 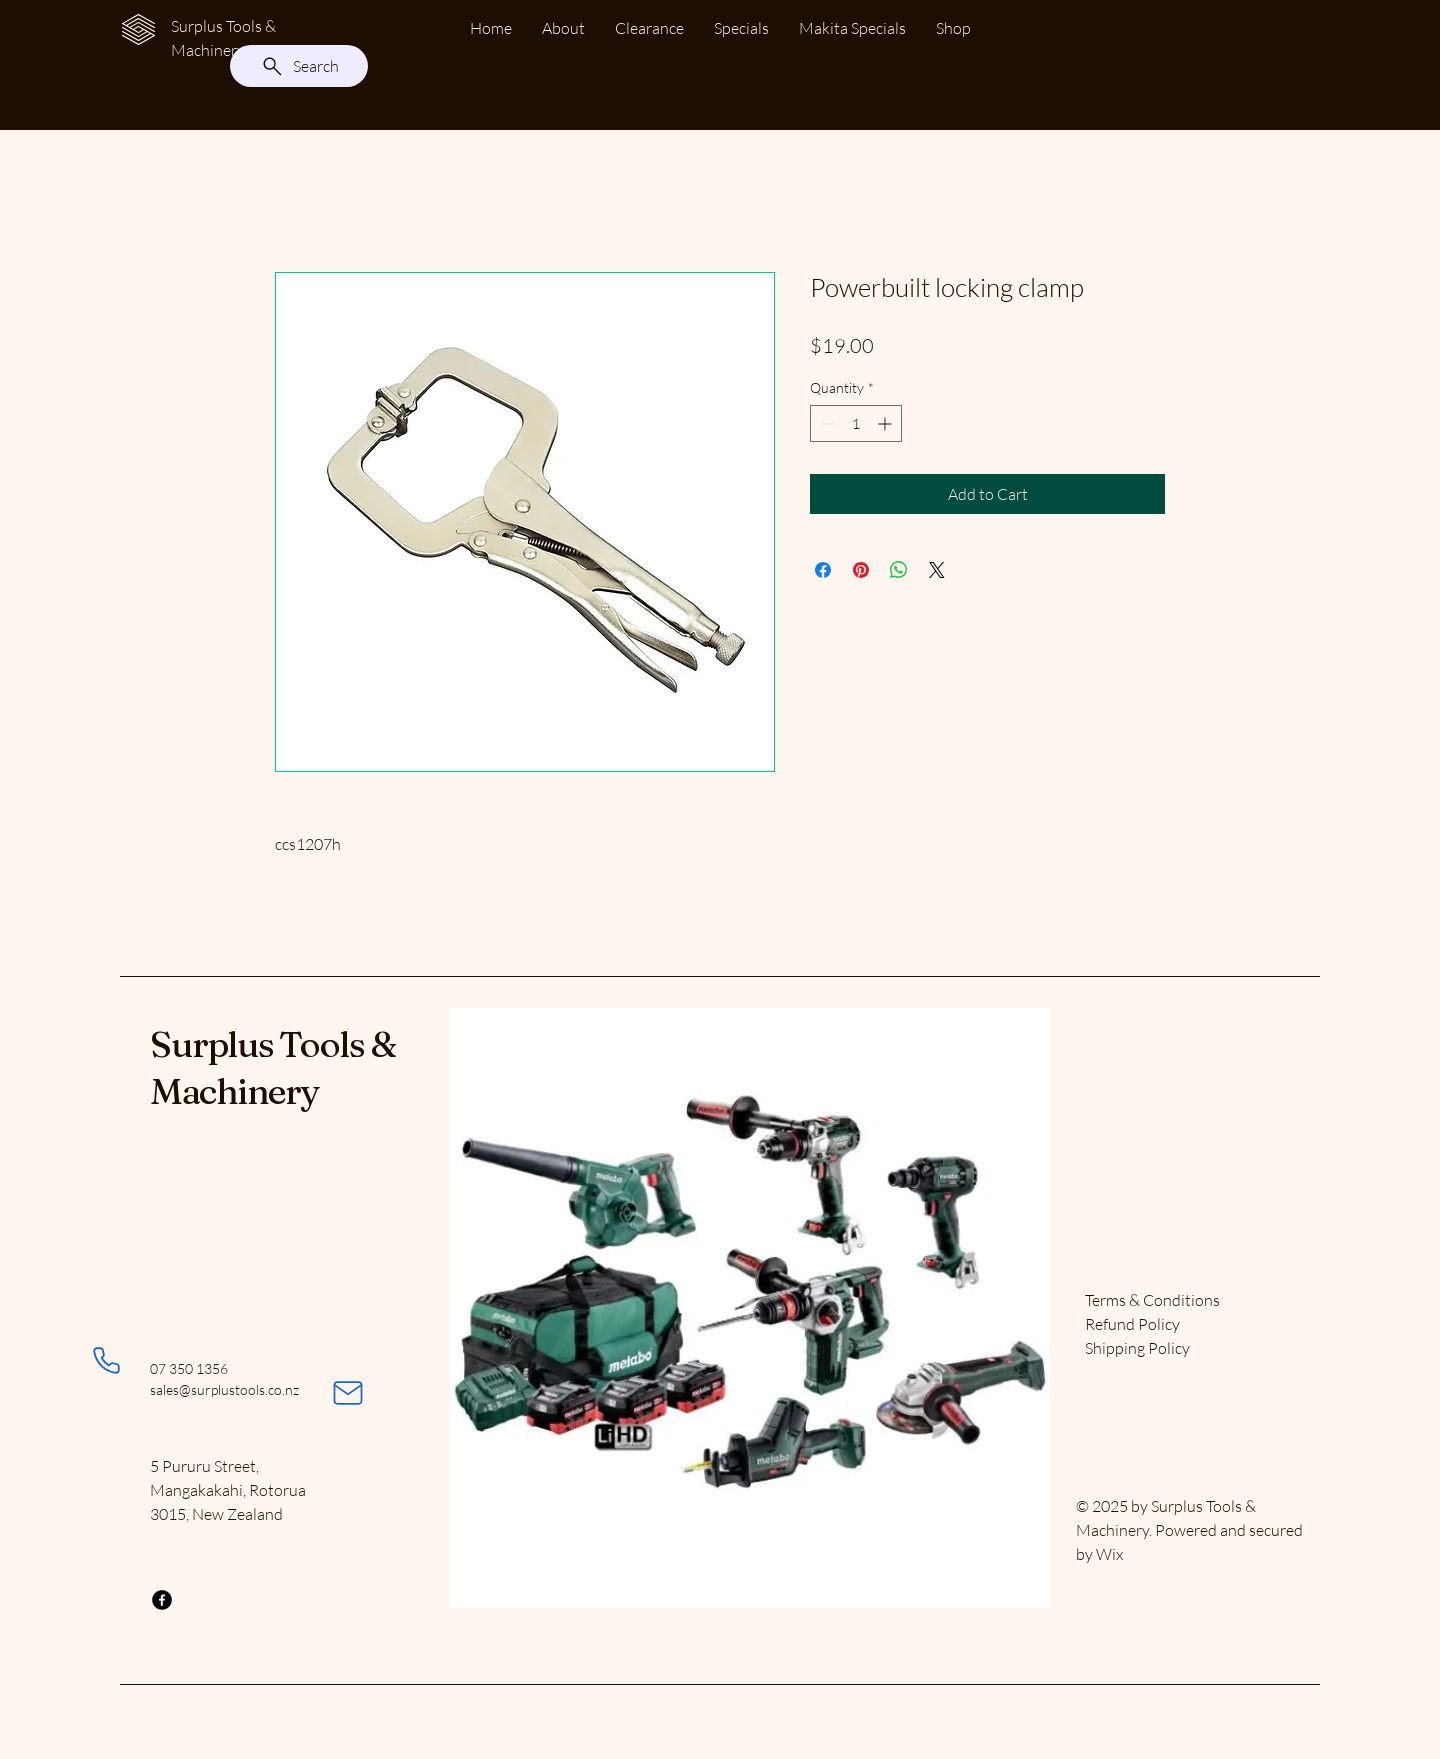 What do you see at coordinates (1152, 1300) in the screenshot?
I see `Terms & Conditions` at bounding box center [1152, 1300].